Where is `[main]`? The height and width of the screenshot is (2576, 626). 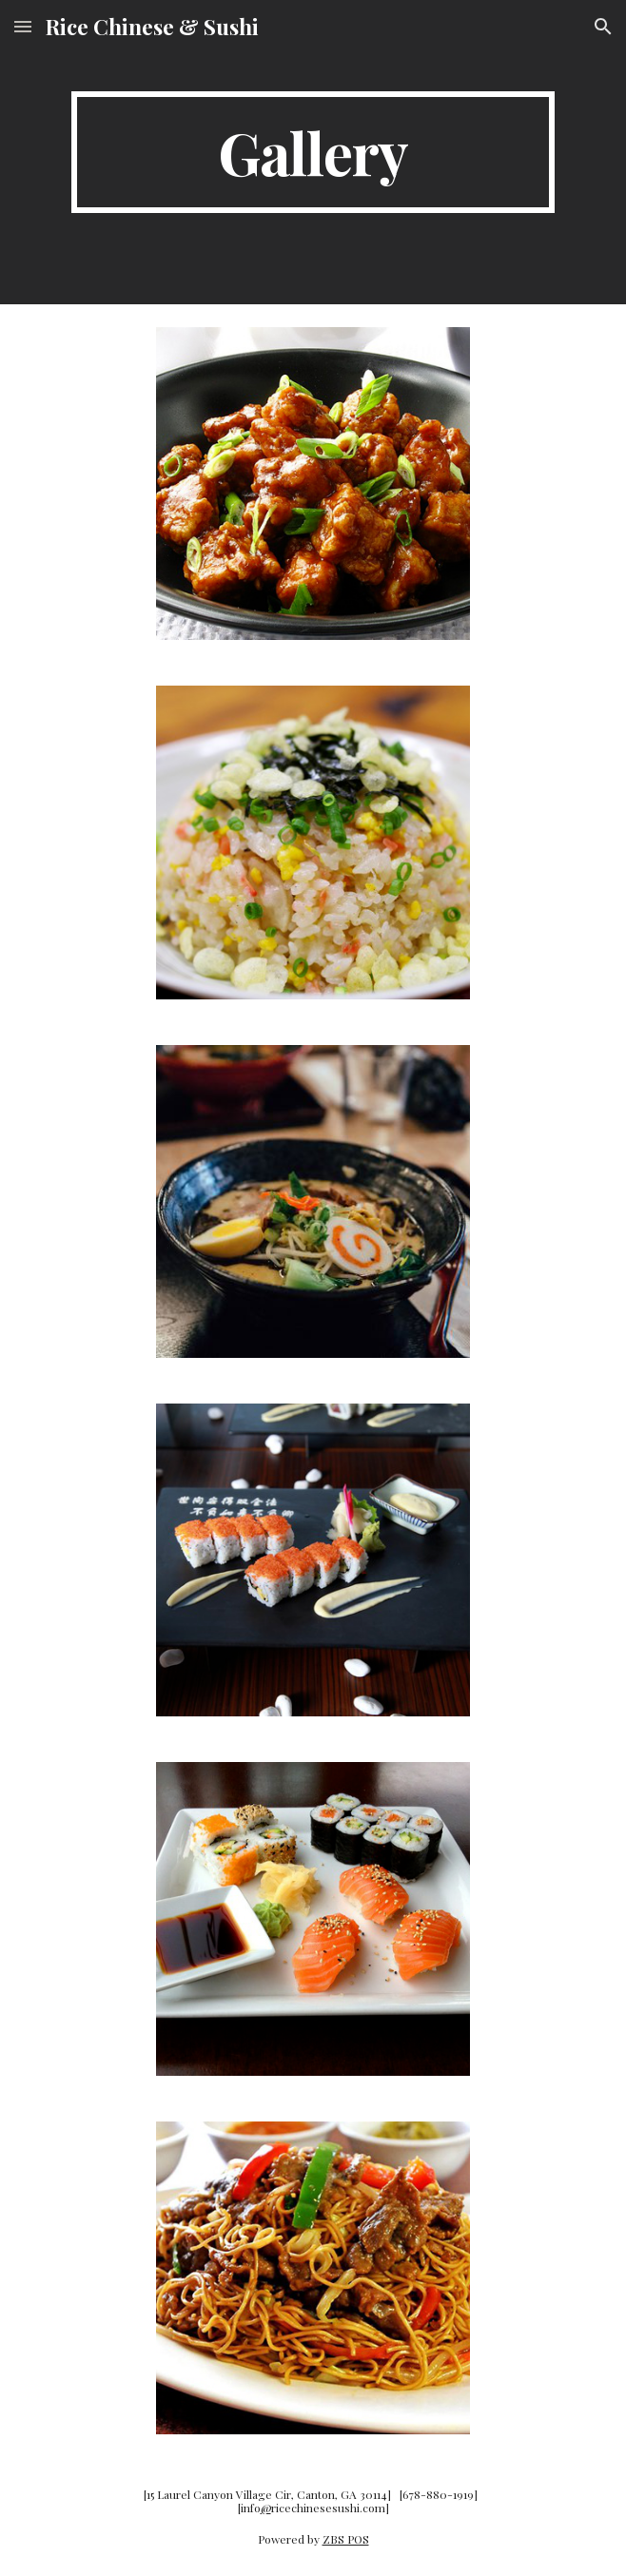
[main] is located at coordinates (312, 152).